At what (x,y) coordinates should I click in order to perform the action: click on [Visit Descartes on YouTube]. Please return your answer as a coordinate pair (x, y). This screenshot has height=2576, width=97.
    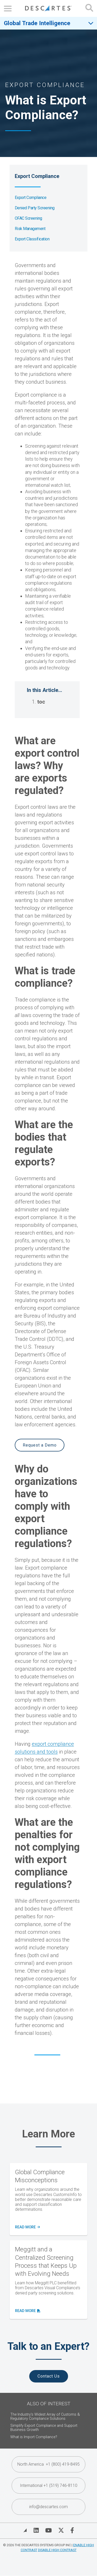
    Looking at the image, I should click on (48, 2530).